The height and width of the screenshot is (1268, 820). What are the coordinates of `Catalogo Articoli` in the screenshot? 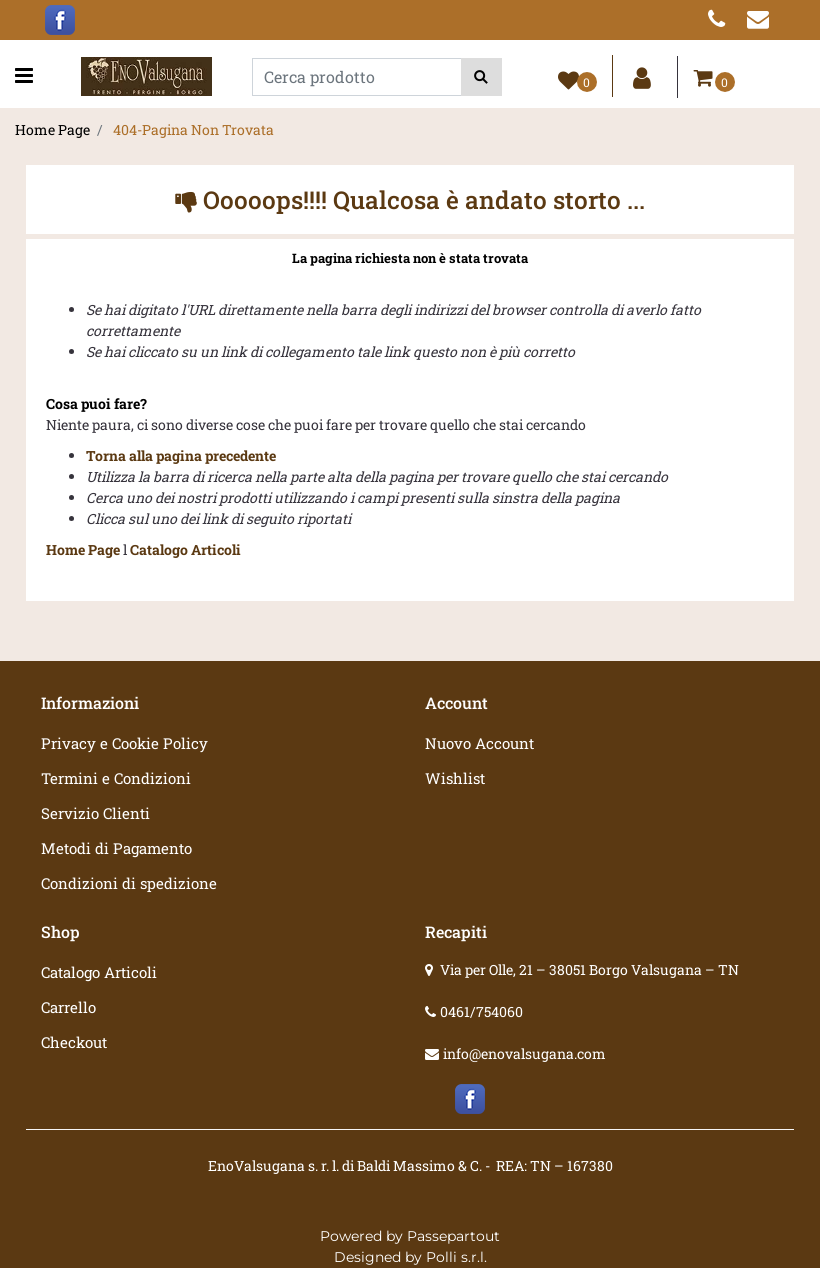 It's located at (185, 549).